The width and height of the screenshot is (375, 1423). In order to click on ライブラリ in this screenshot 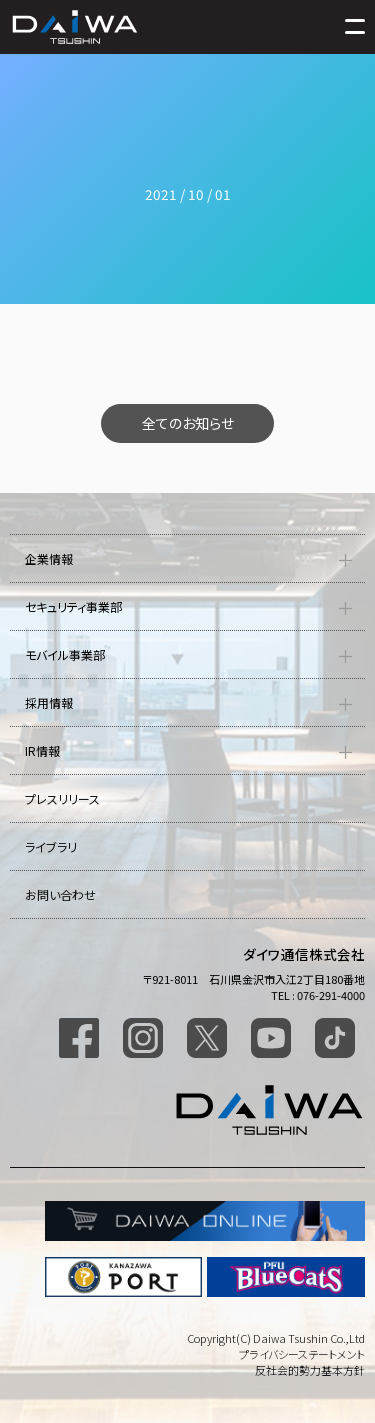, I will do `click(51, 846)`.